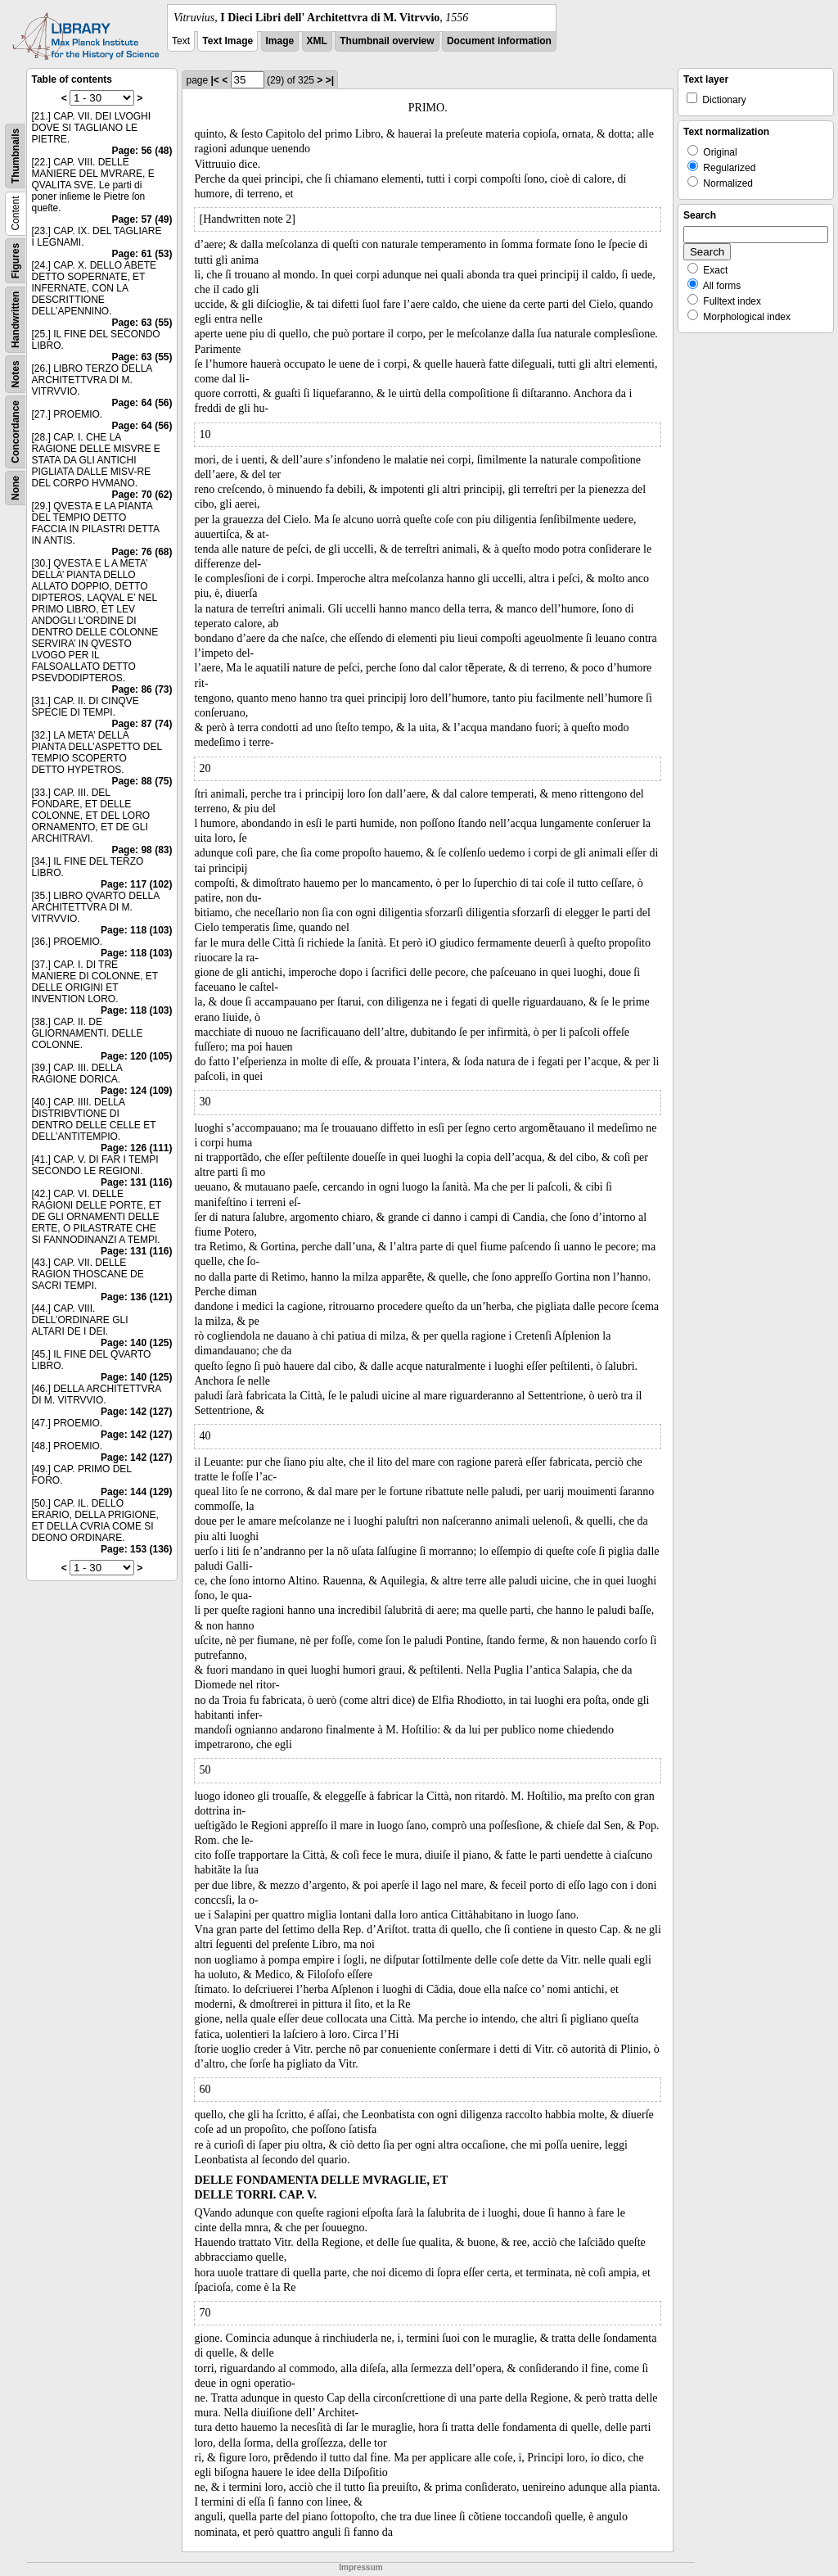  Describe the element at coordinates (141, 552) in the screenshot. I see `Page: 76 (68)` at that location.